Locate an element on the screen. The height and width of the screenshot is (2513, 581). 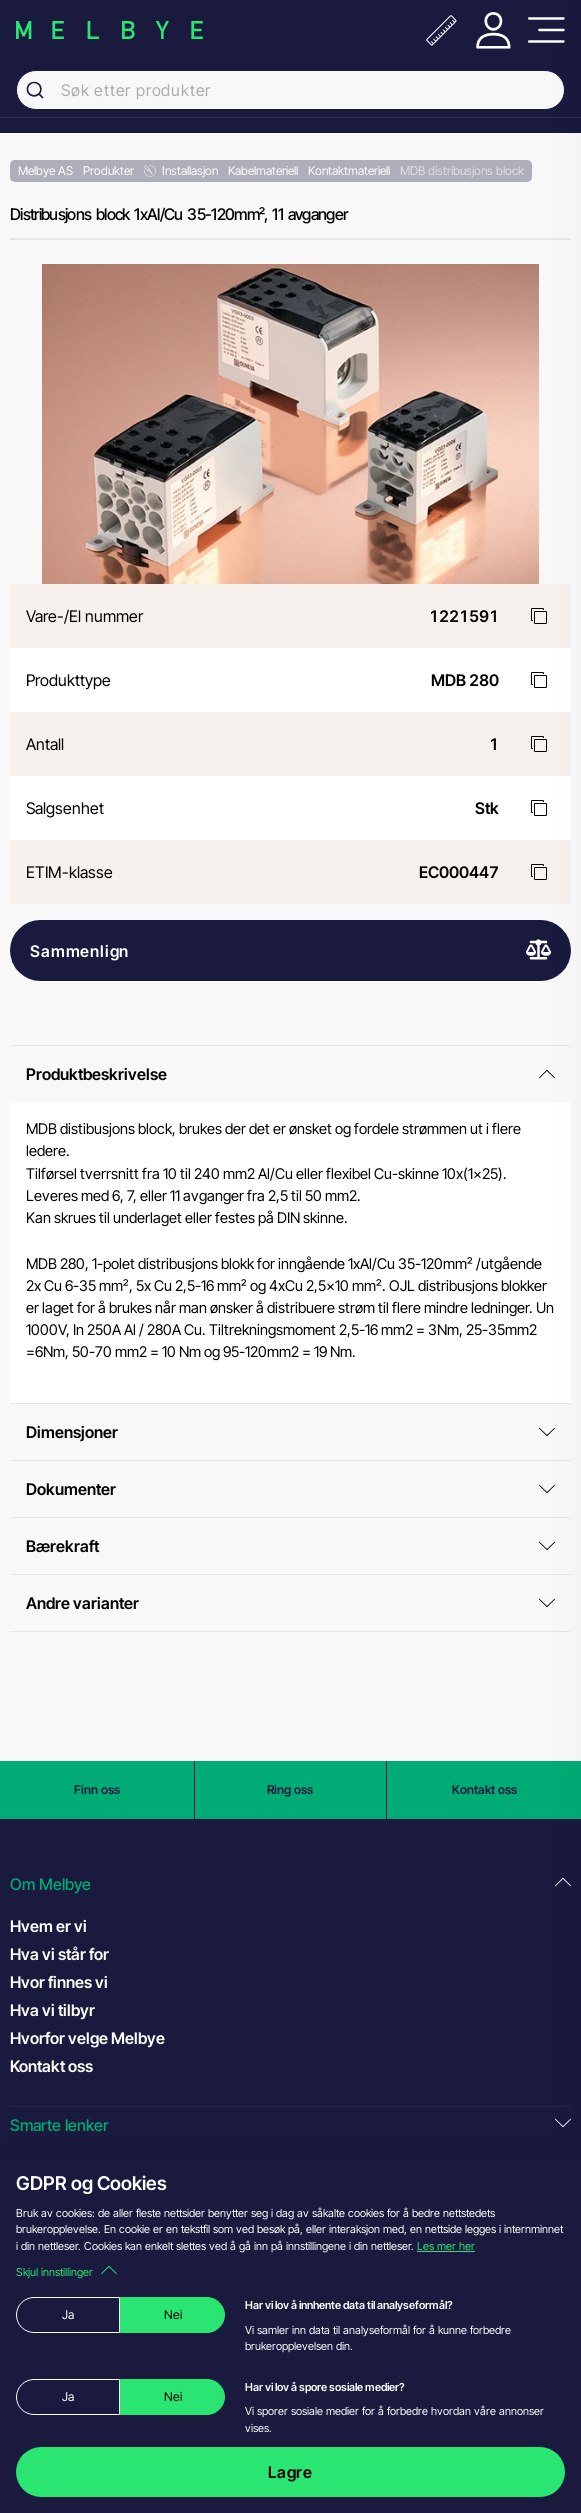
Hvem er vi is located at coordinates (48, 1926).